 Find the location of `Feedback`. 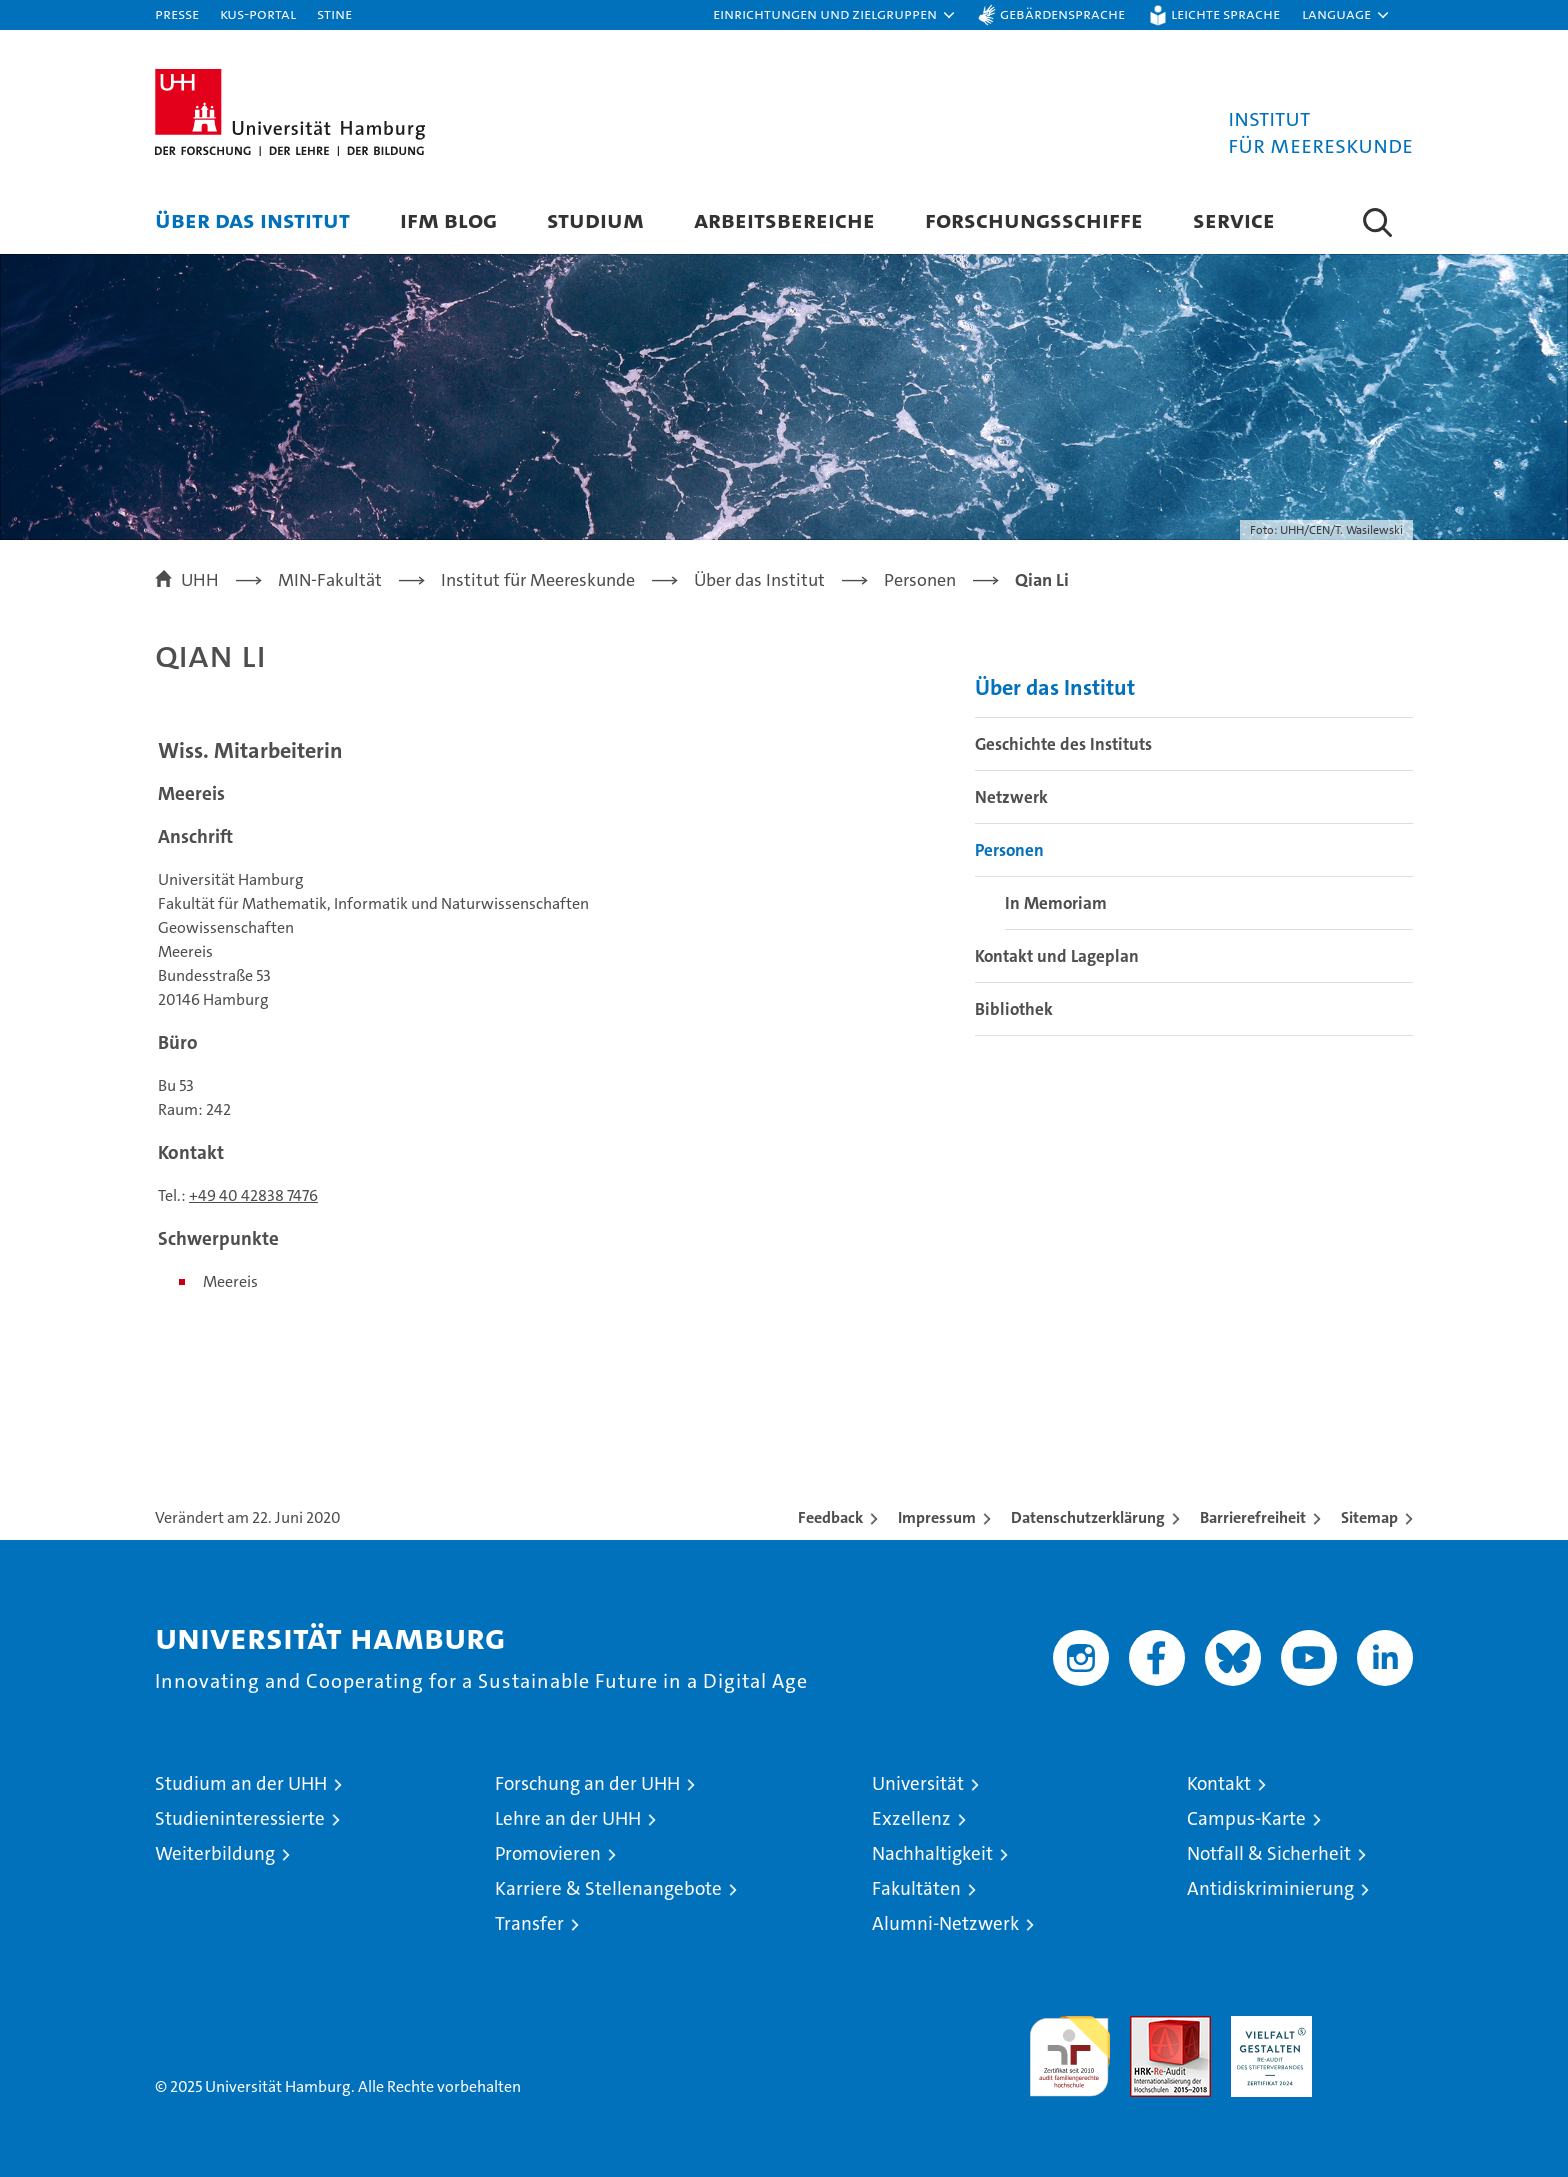

Feedback is located at coordinates (830, 1517).